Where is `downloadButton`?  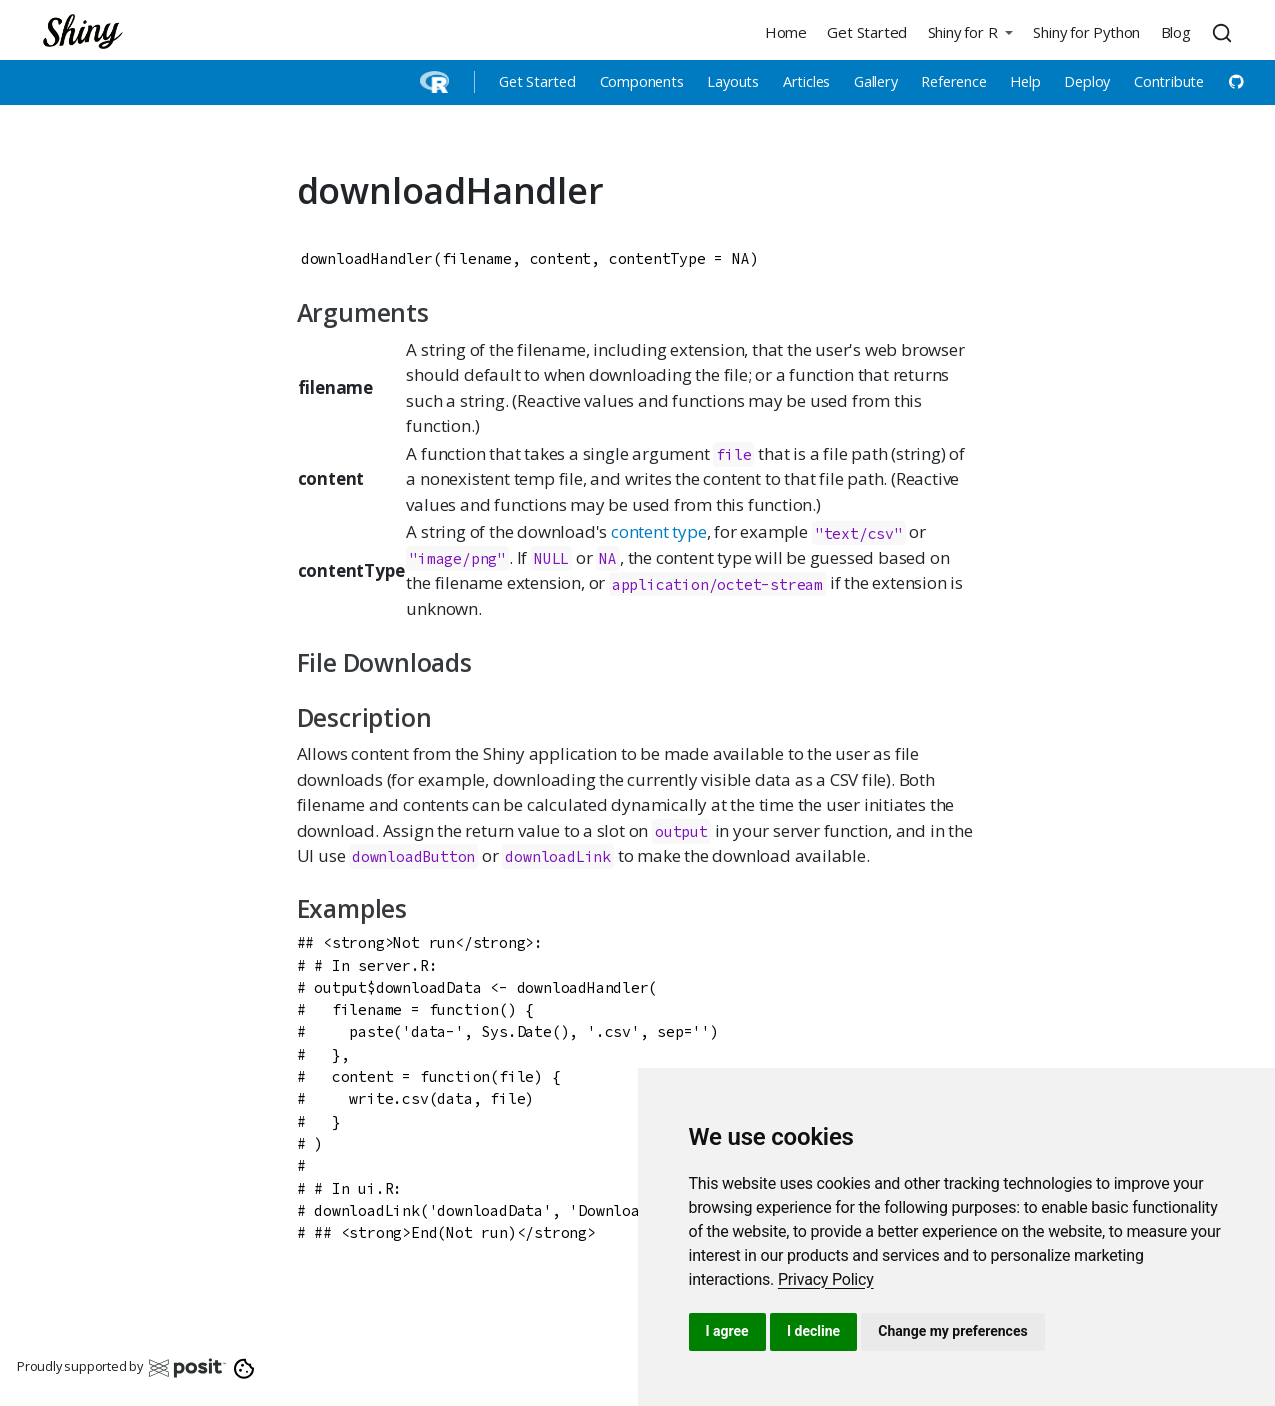 downloadButton is located at coordinates (413, 856).